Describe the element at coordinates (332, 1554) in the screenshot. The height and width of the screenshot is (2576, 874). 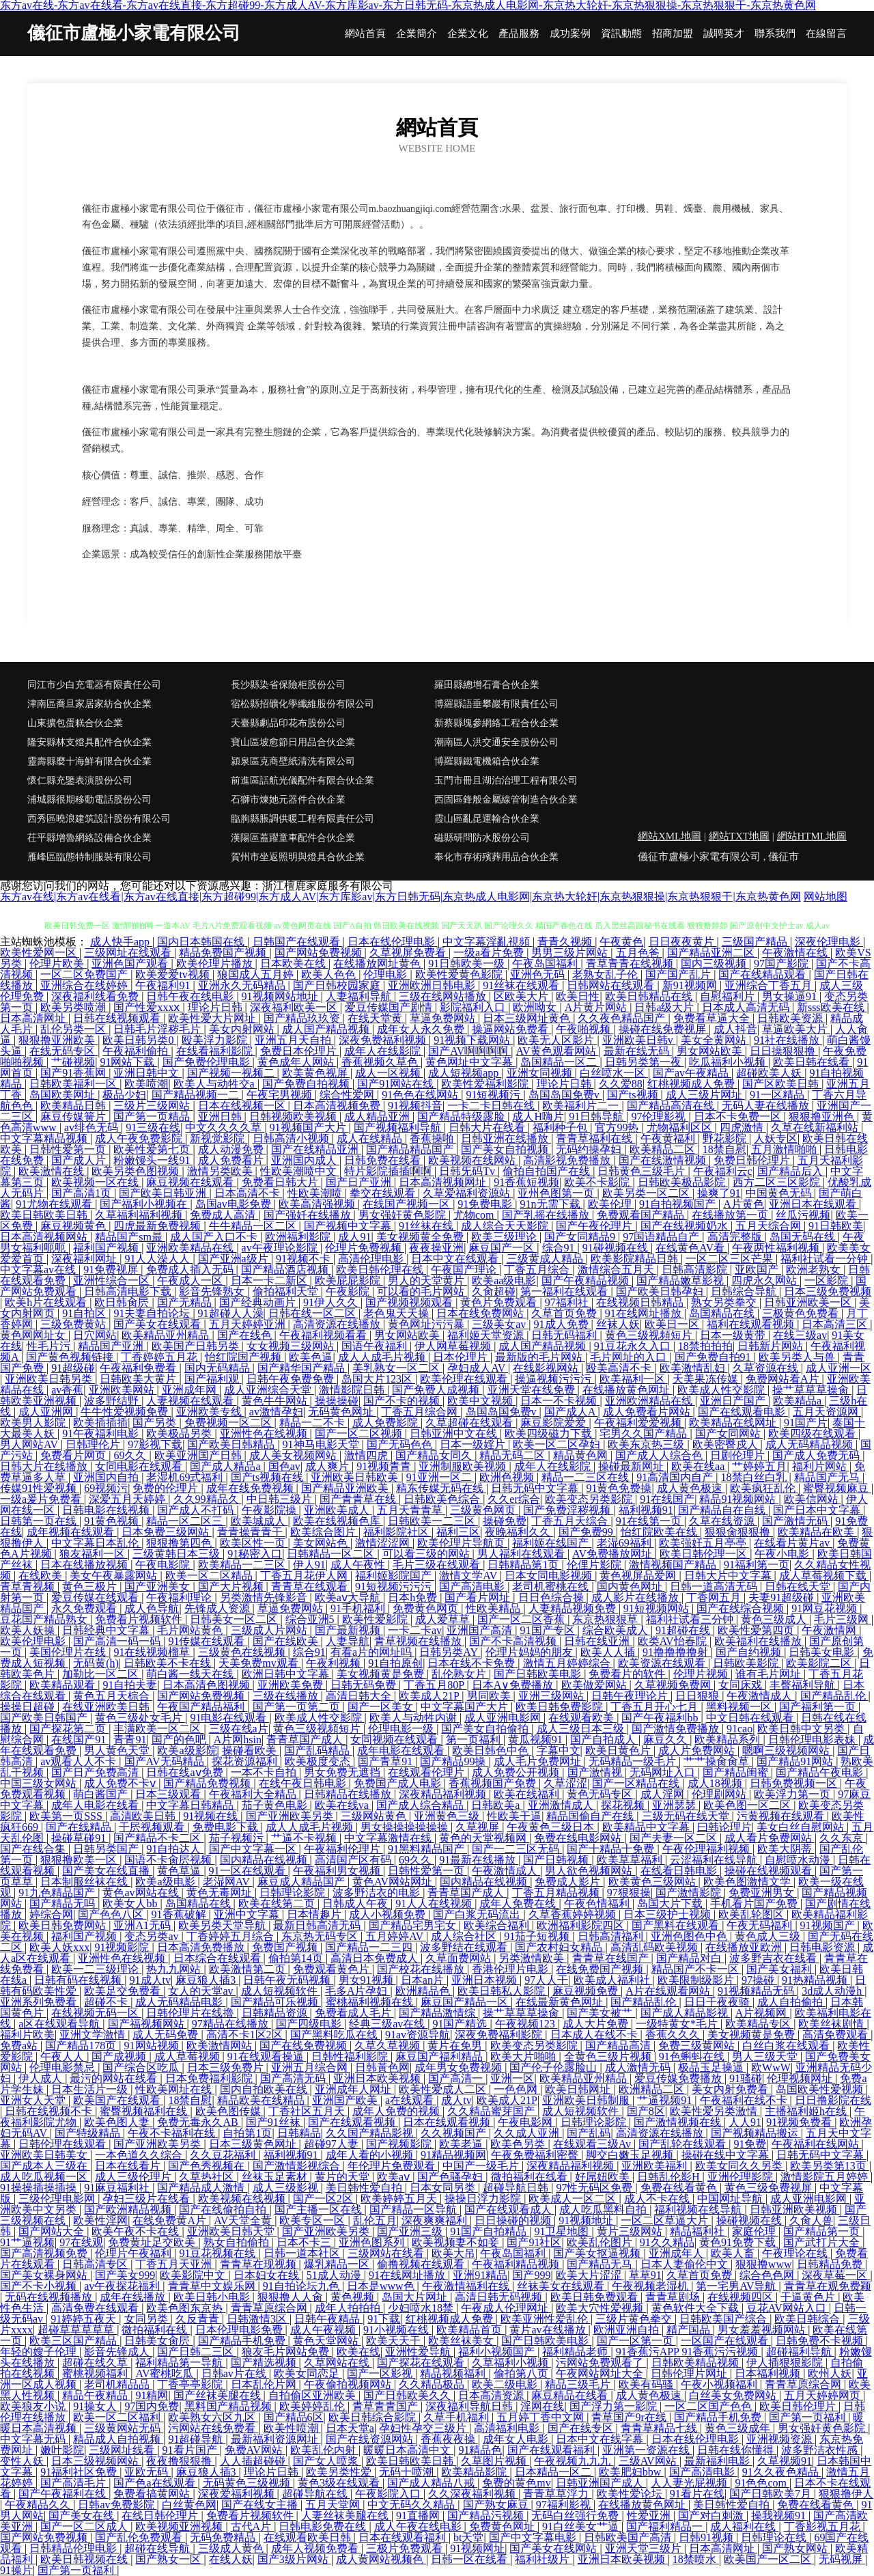
I see `日韩精品一区二区` at that location.